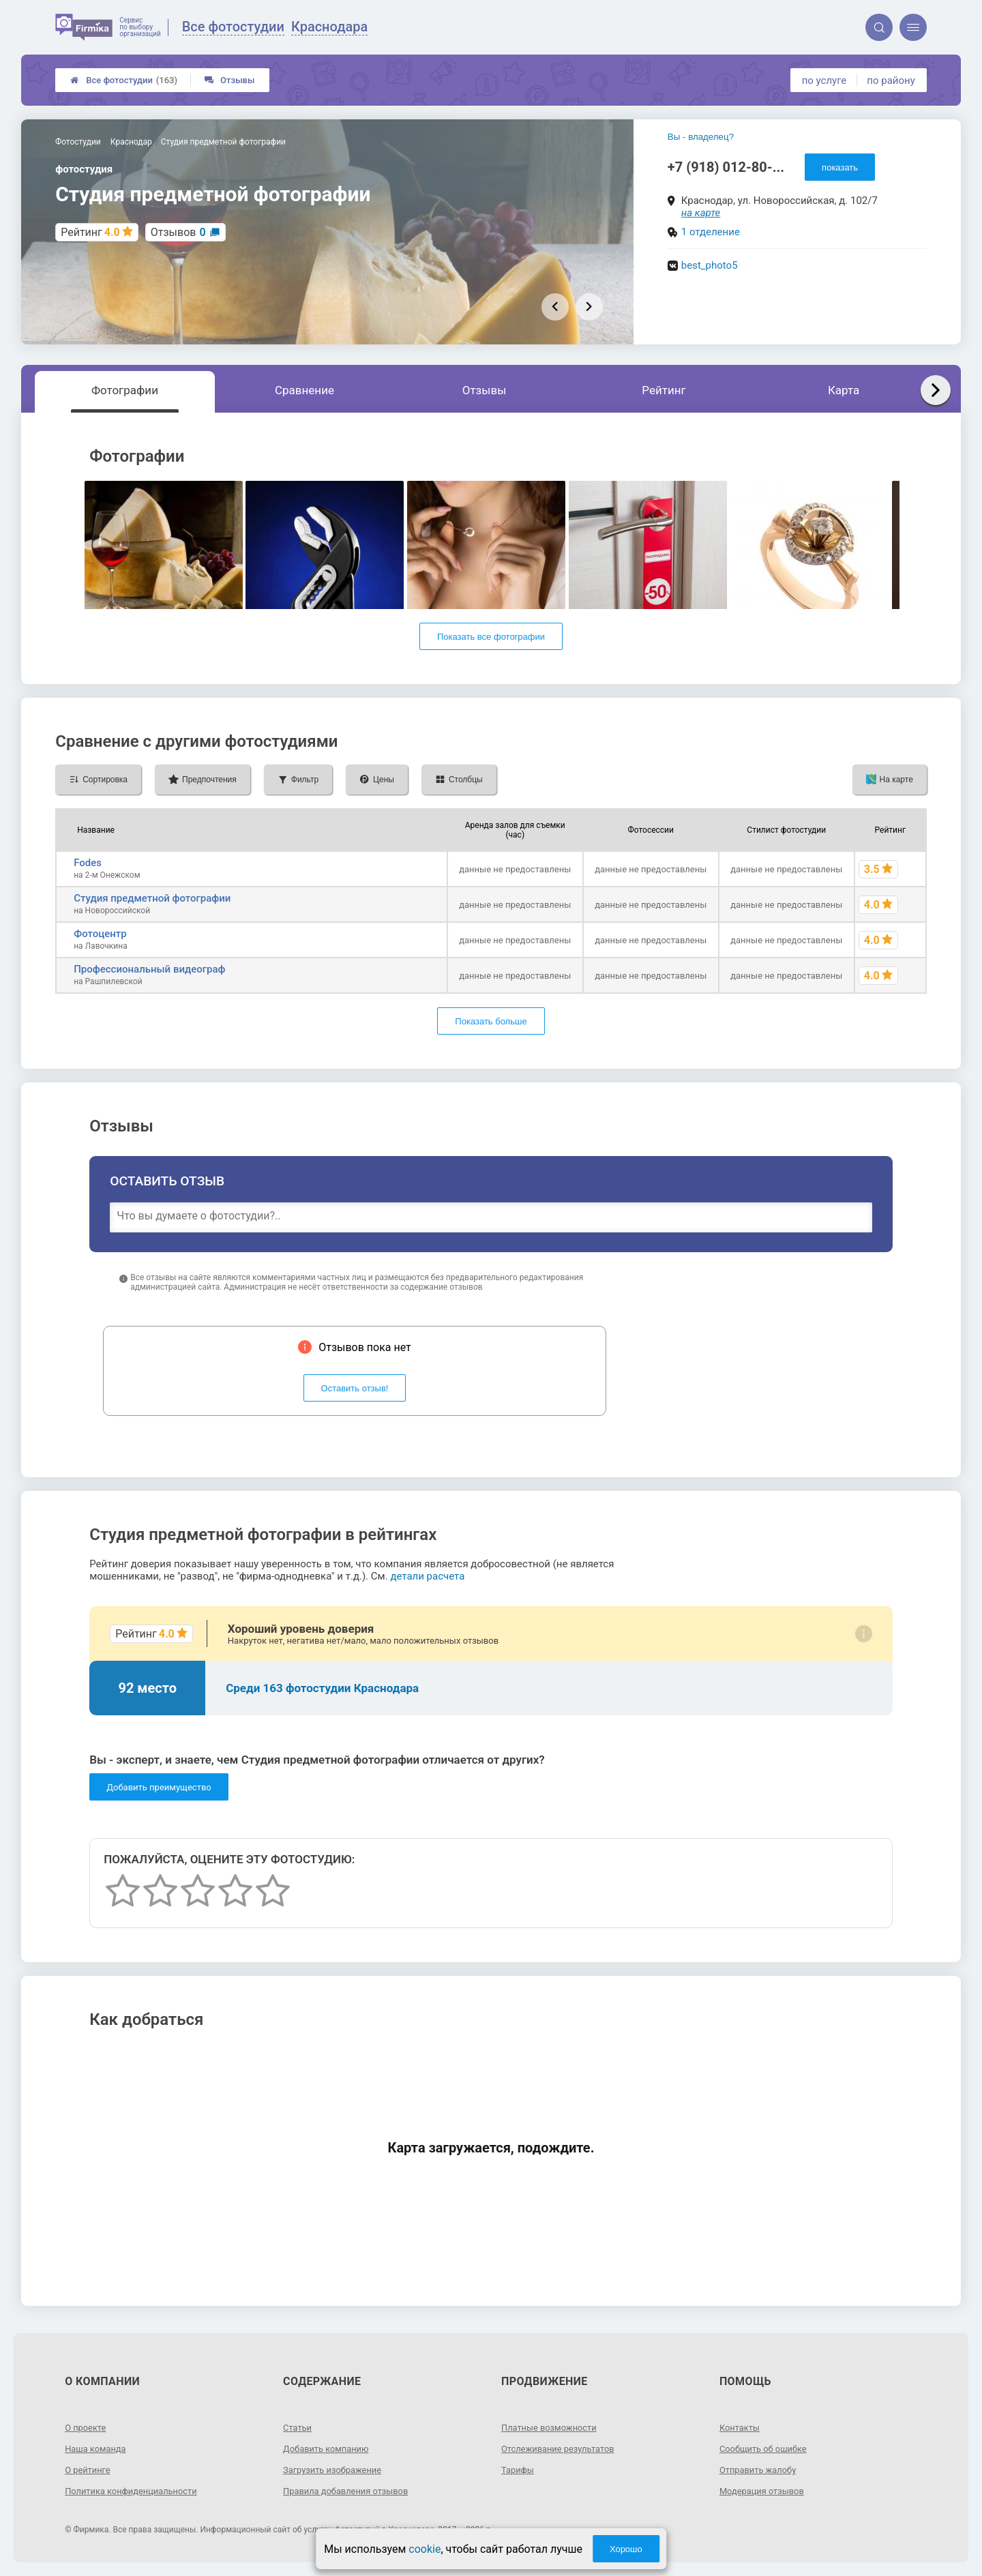  I want to click on Fodes, so click(88, 863).